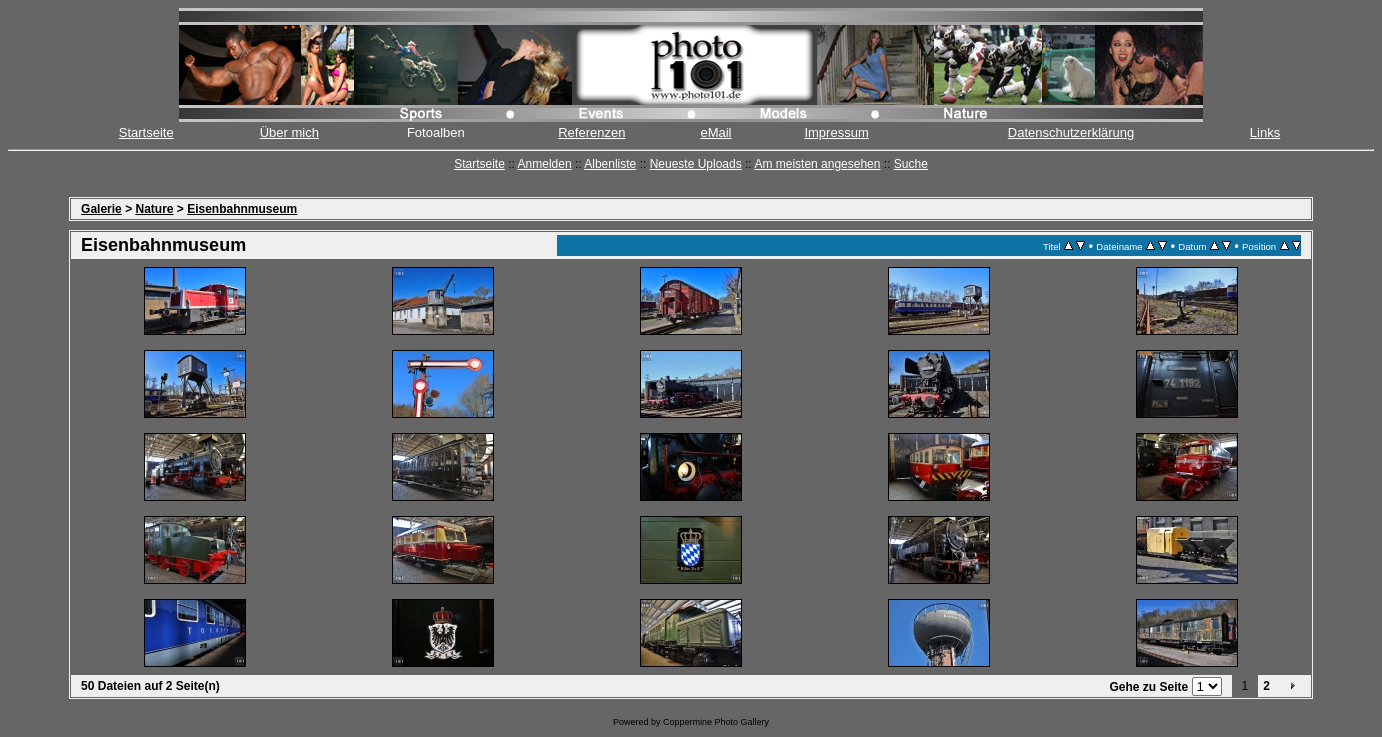 The width and height of the screenshot is (1382, 737). What do you see at coordinates (154, 209) in the screenshot?
I see `Nature` at bounding box center [154, 209].